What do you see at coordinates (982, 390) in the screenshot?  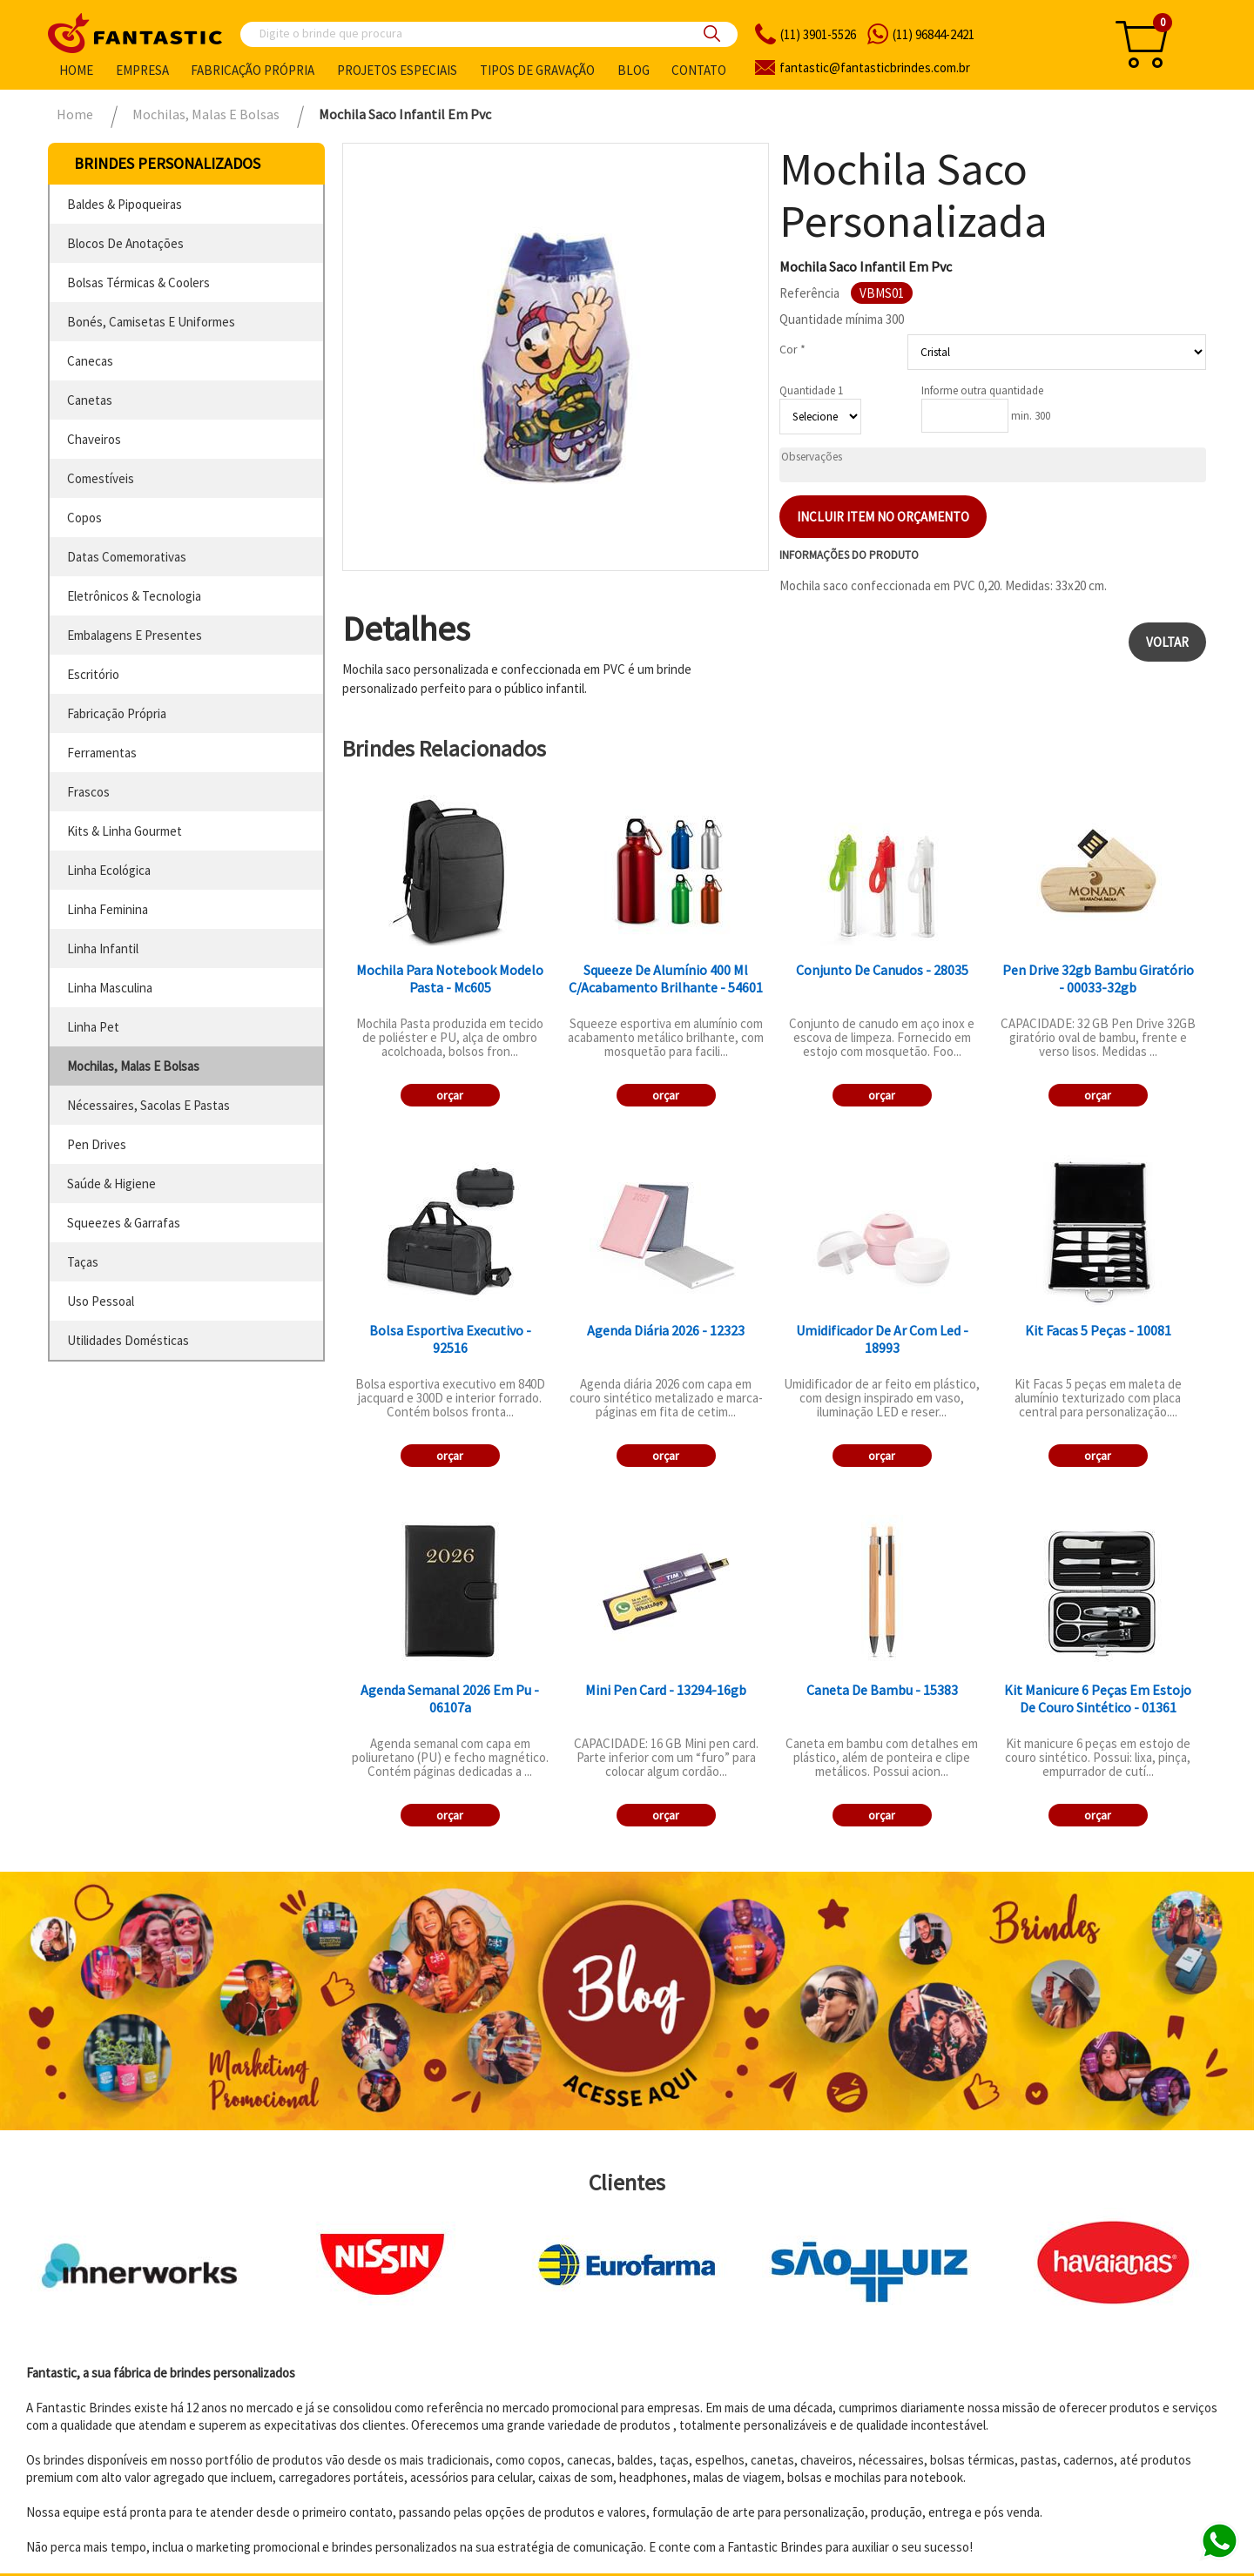 I see `Informe outra quantidade` at bounding box center [982, 390].